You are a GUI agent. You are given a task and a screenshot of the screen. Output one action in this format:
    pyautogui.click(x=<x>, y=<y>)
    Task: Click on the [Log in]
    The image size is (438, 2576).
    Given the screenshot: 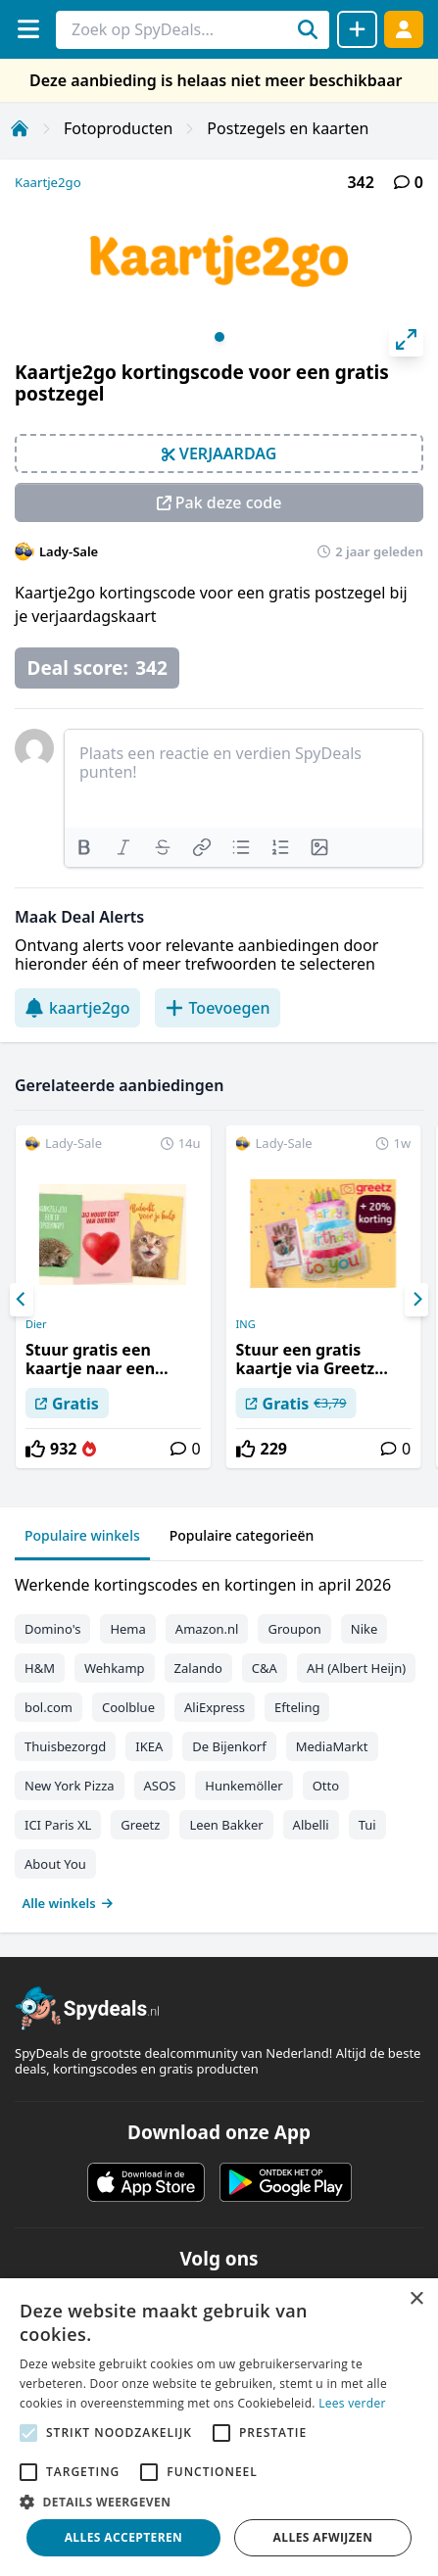 What is the action you would take?
    pyautogui.click(x=403, y=29)
    